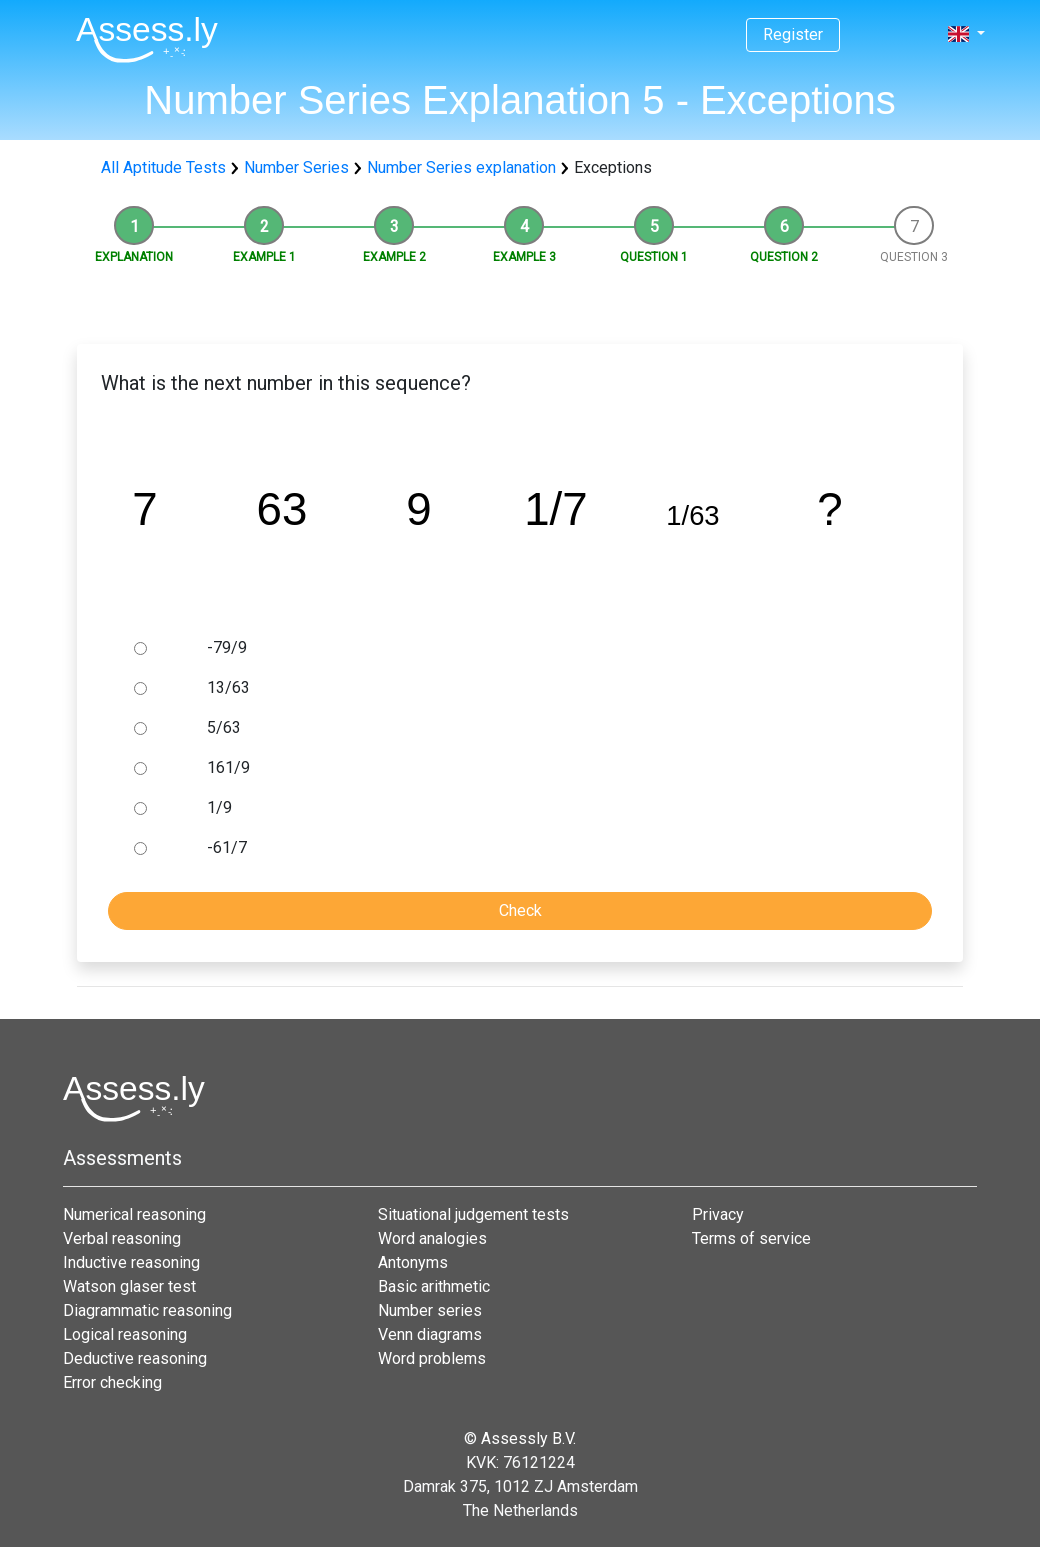 The image size is (1040, 1547). Describe the element at coordinates (473, 1214) in the screenshot. I see `Situational judgement tests` at that location.